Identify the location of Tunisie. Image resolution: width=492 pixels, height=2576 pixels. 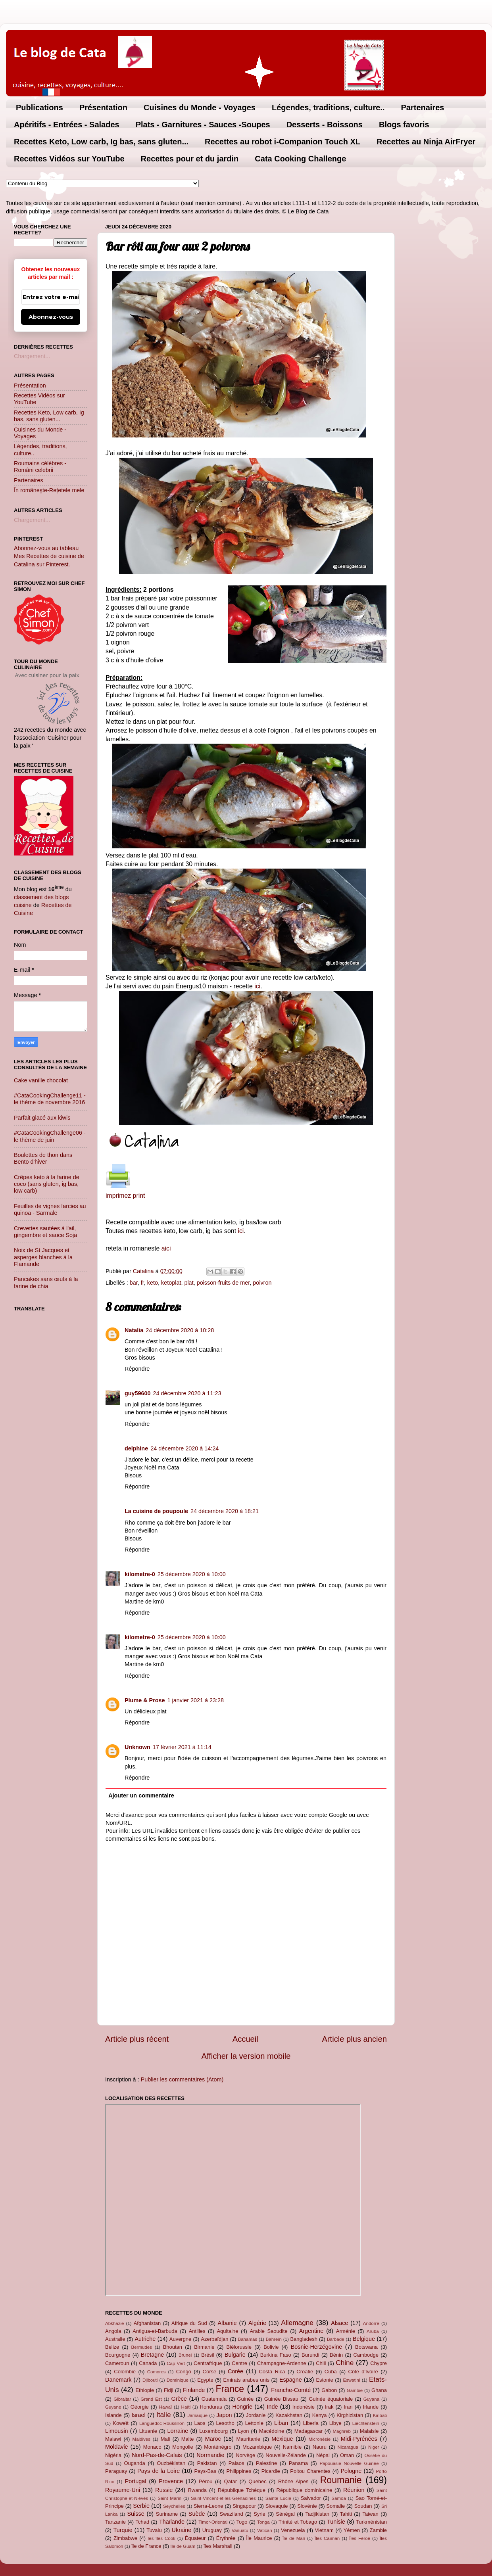
(336, 2521).